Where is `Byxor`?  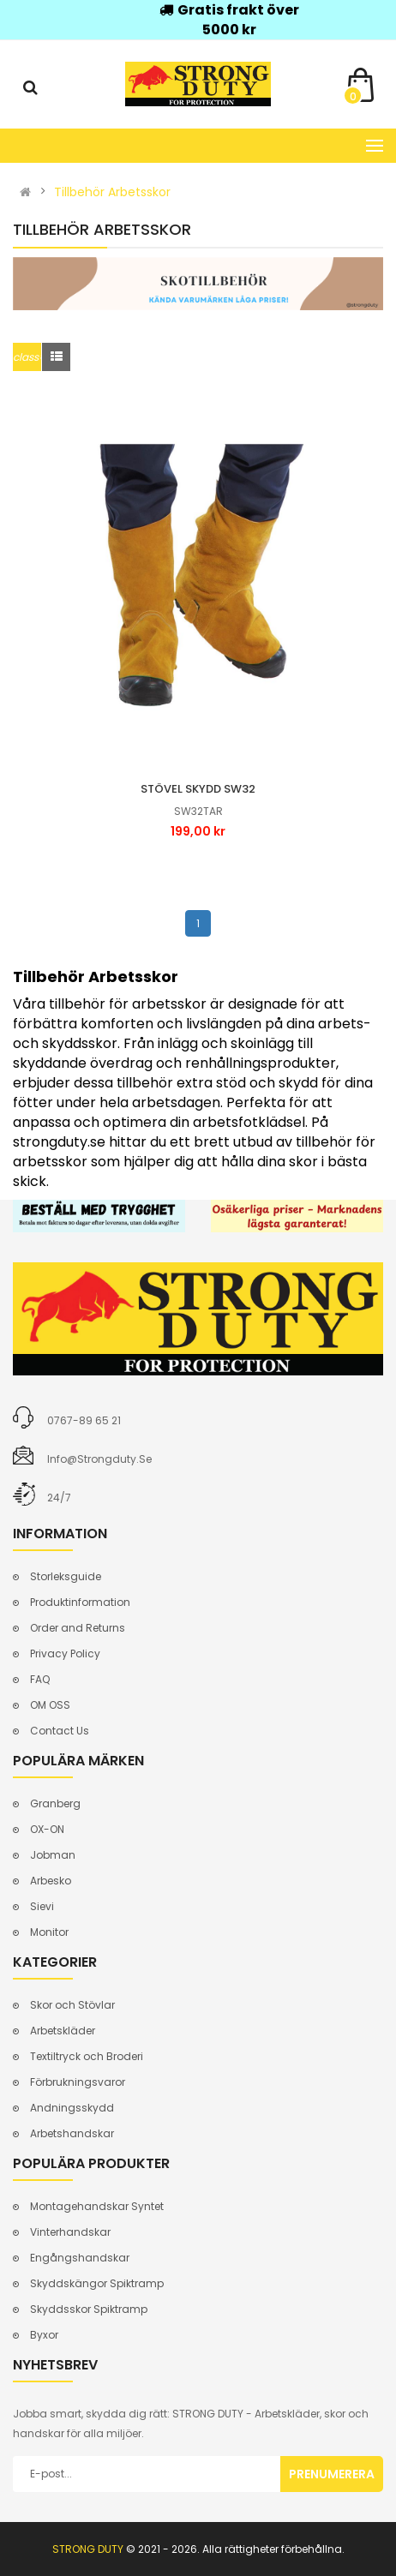
Byxor is located at coordinates (44, 2334).